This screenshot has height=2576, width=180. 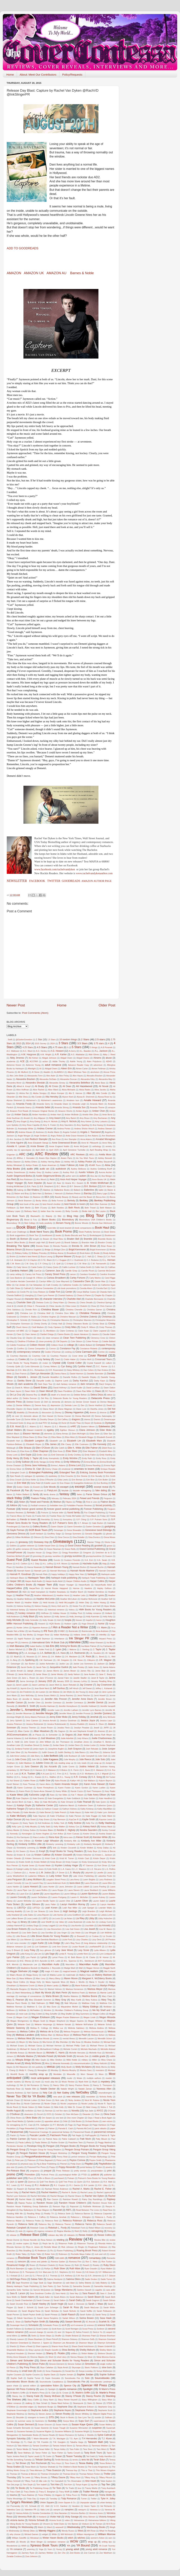 What do you see at coordinates (94, 1537) in the screenshot?
I see `Gina Domico` at bounding box center [94, 1537].